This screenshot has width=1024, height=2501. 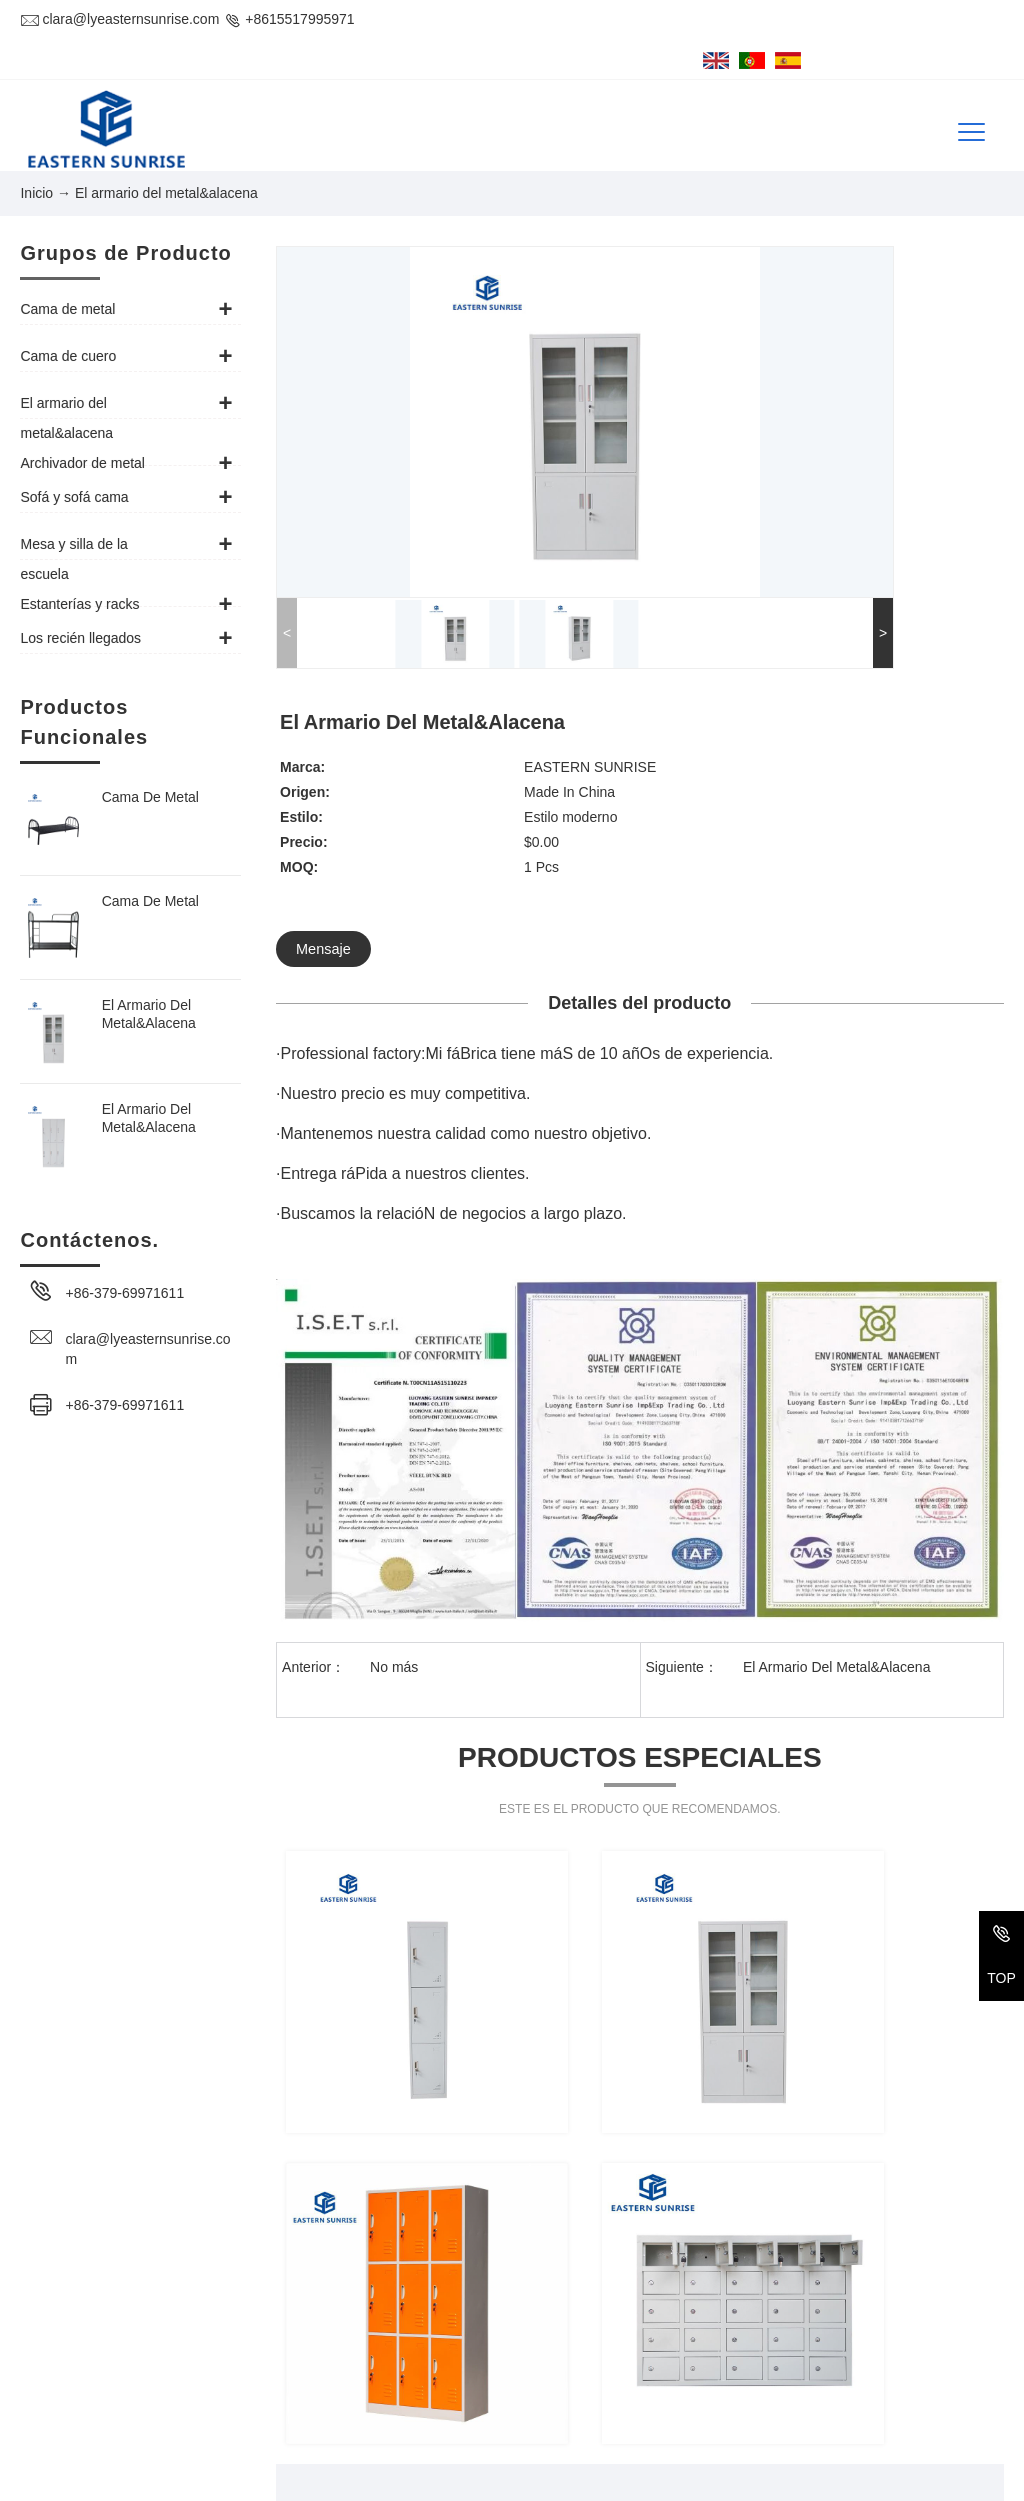 What do you see at coordinates (591, 2380) in the screenshot?
I see `Sofá y sofá cama` at bounding box center [591, 2380].